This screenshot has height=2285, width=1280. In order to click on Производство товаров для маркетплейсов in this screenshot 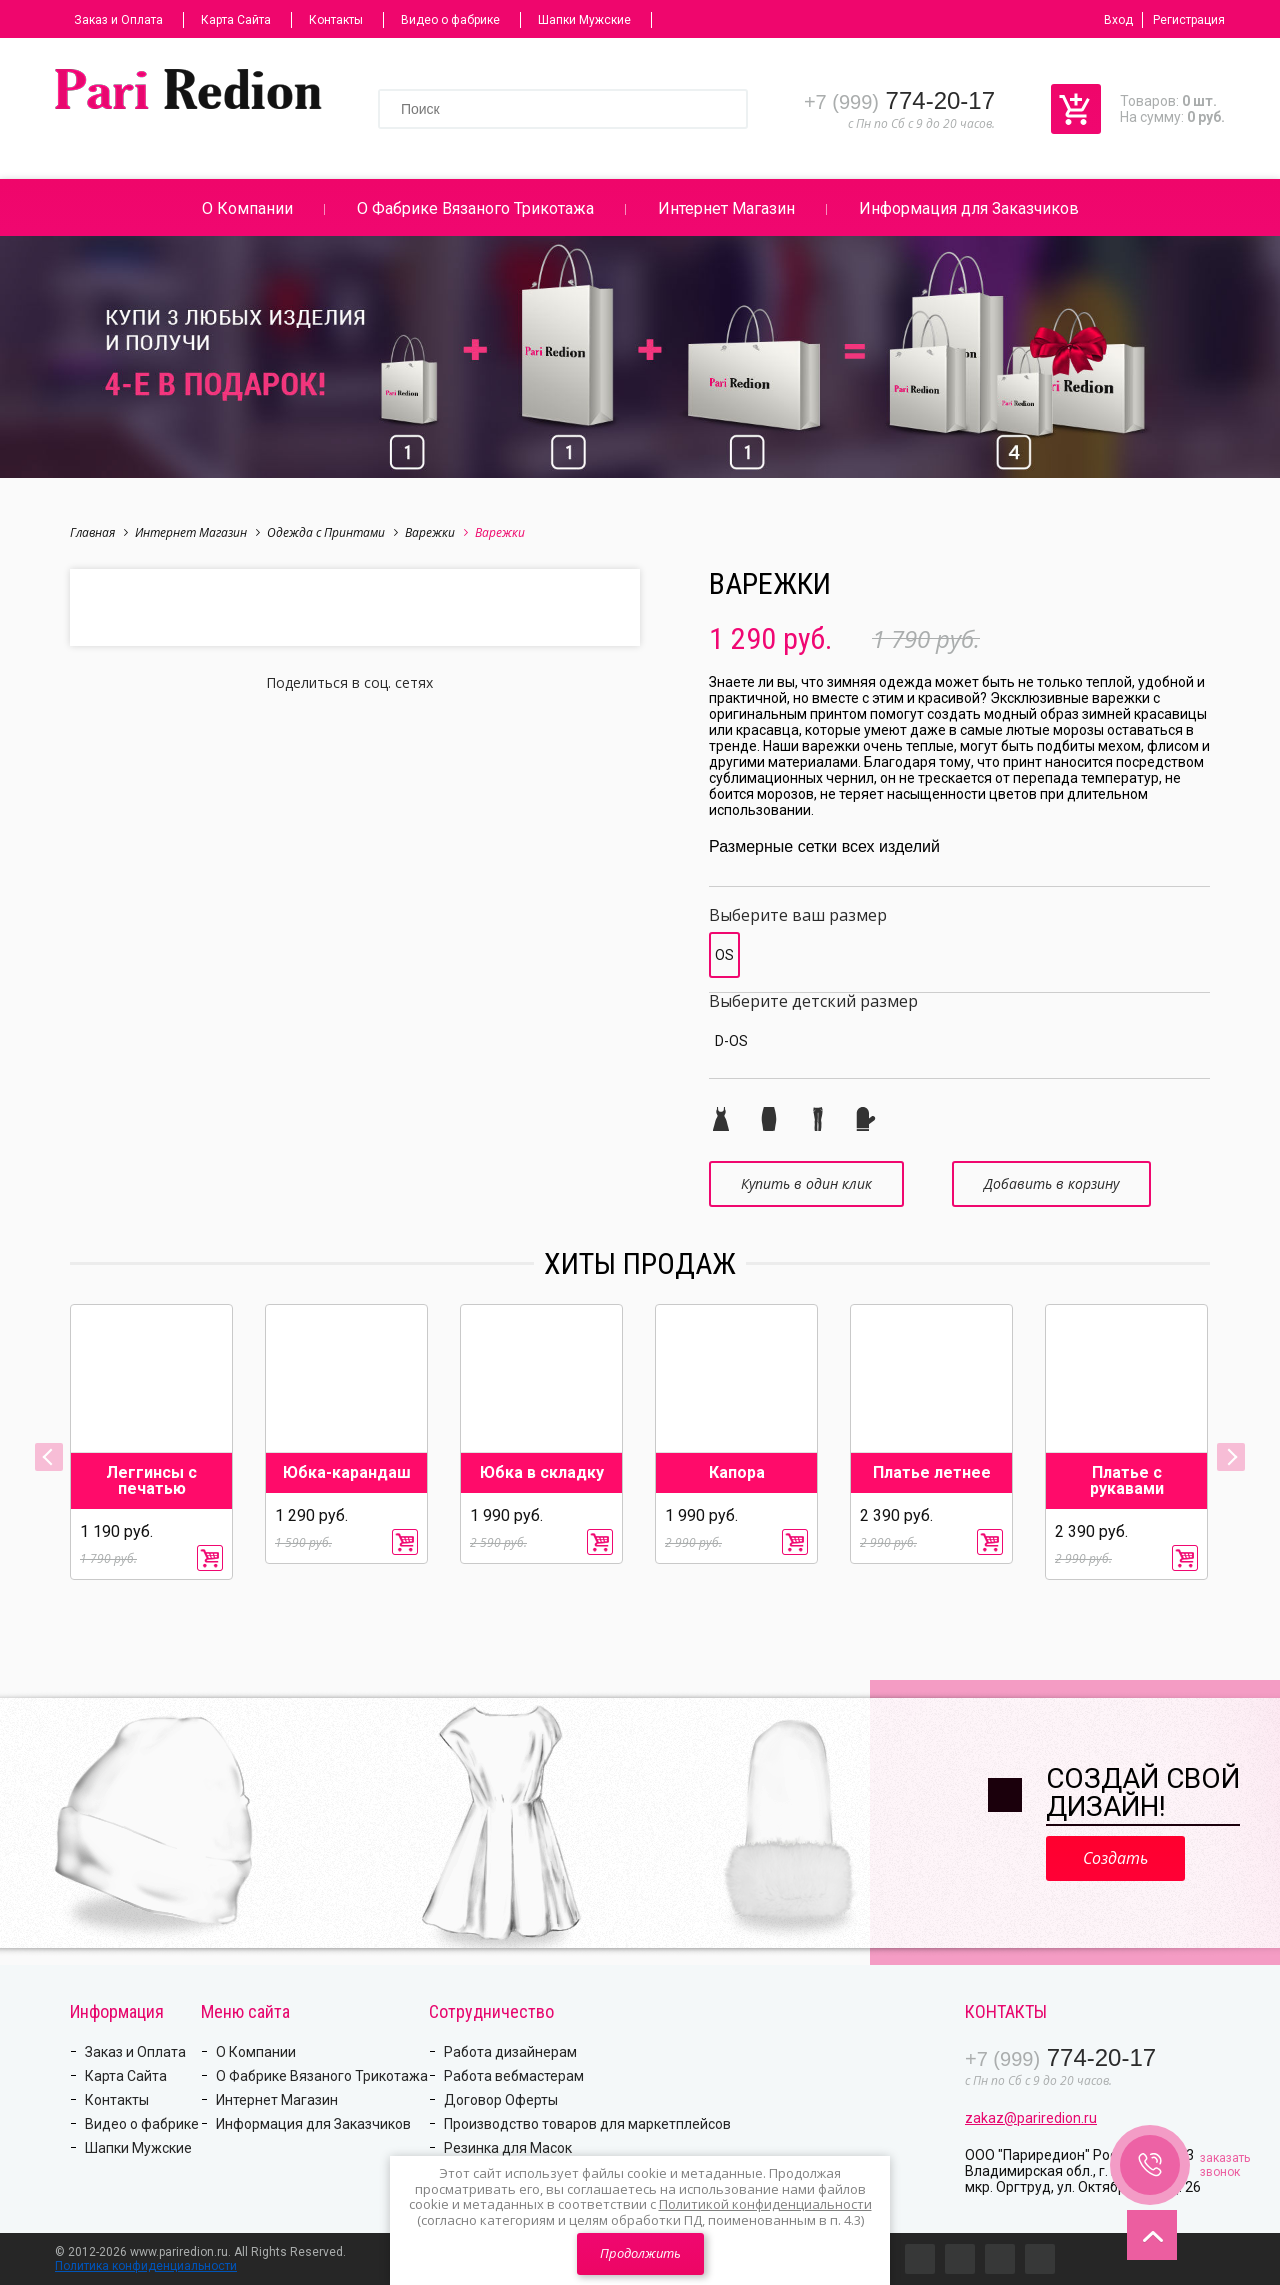, I will do `click(587, 2124)`.